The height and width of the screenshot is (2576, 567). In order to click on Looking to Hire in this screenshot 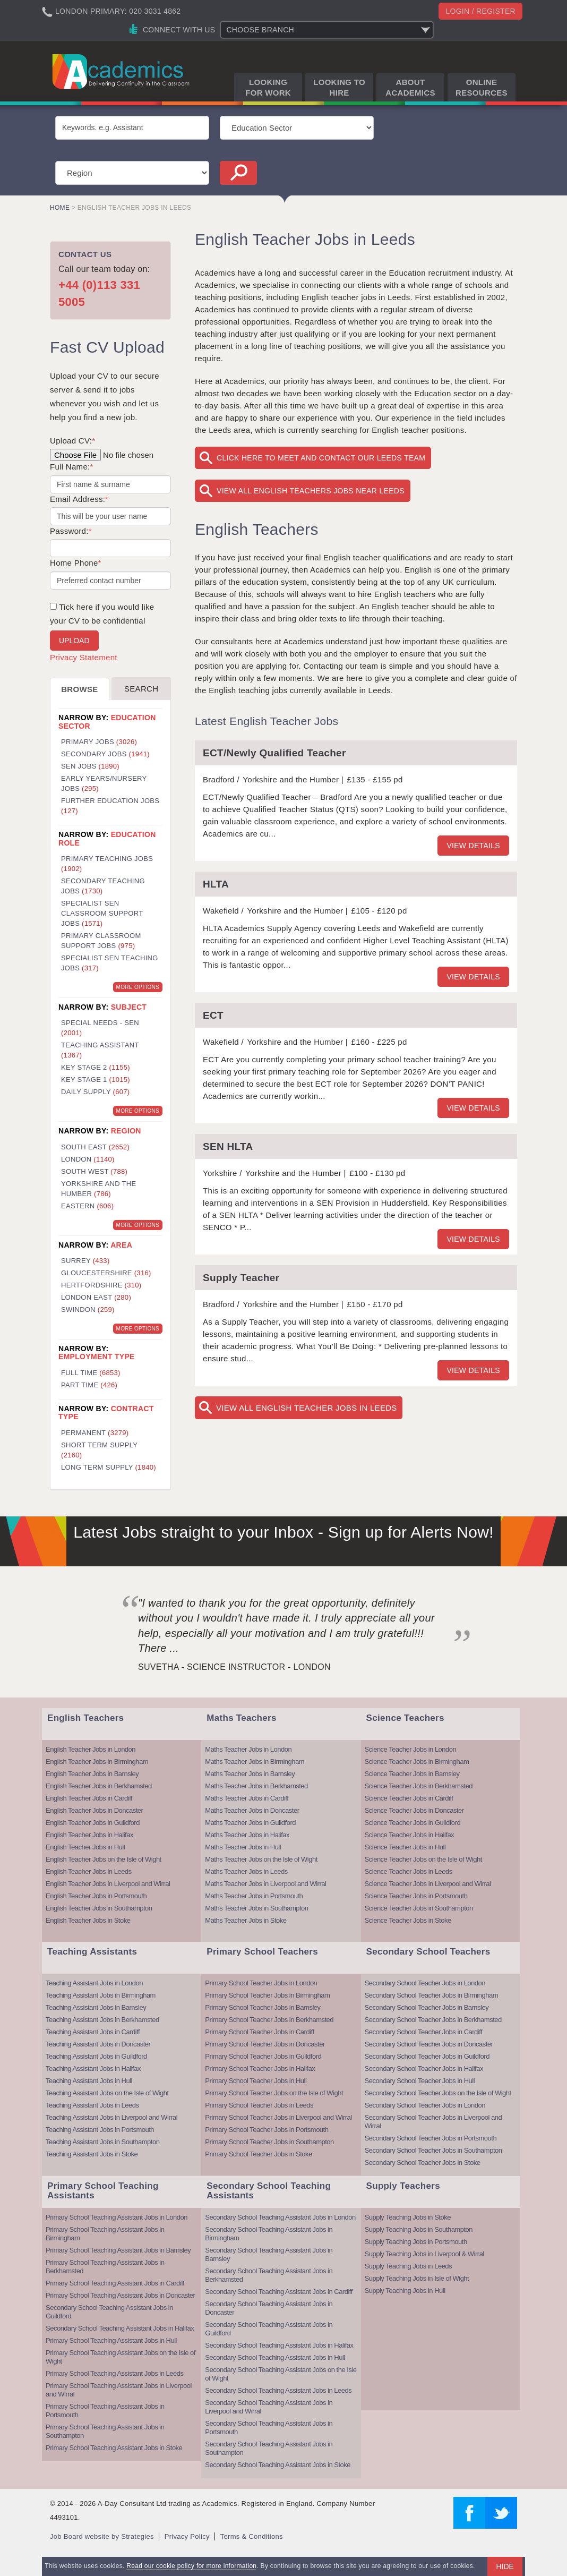, I will do `click(339, 87)`.